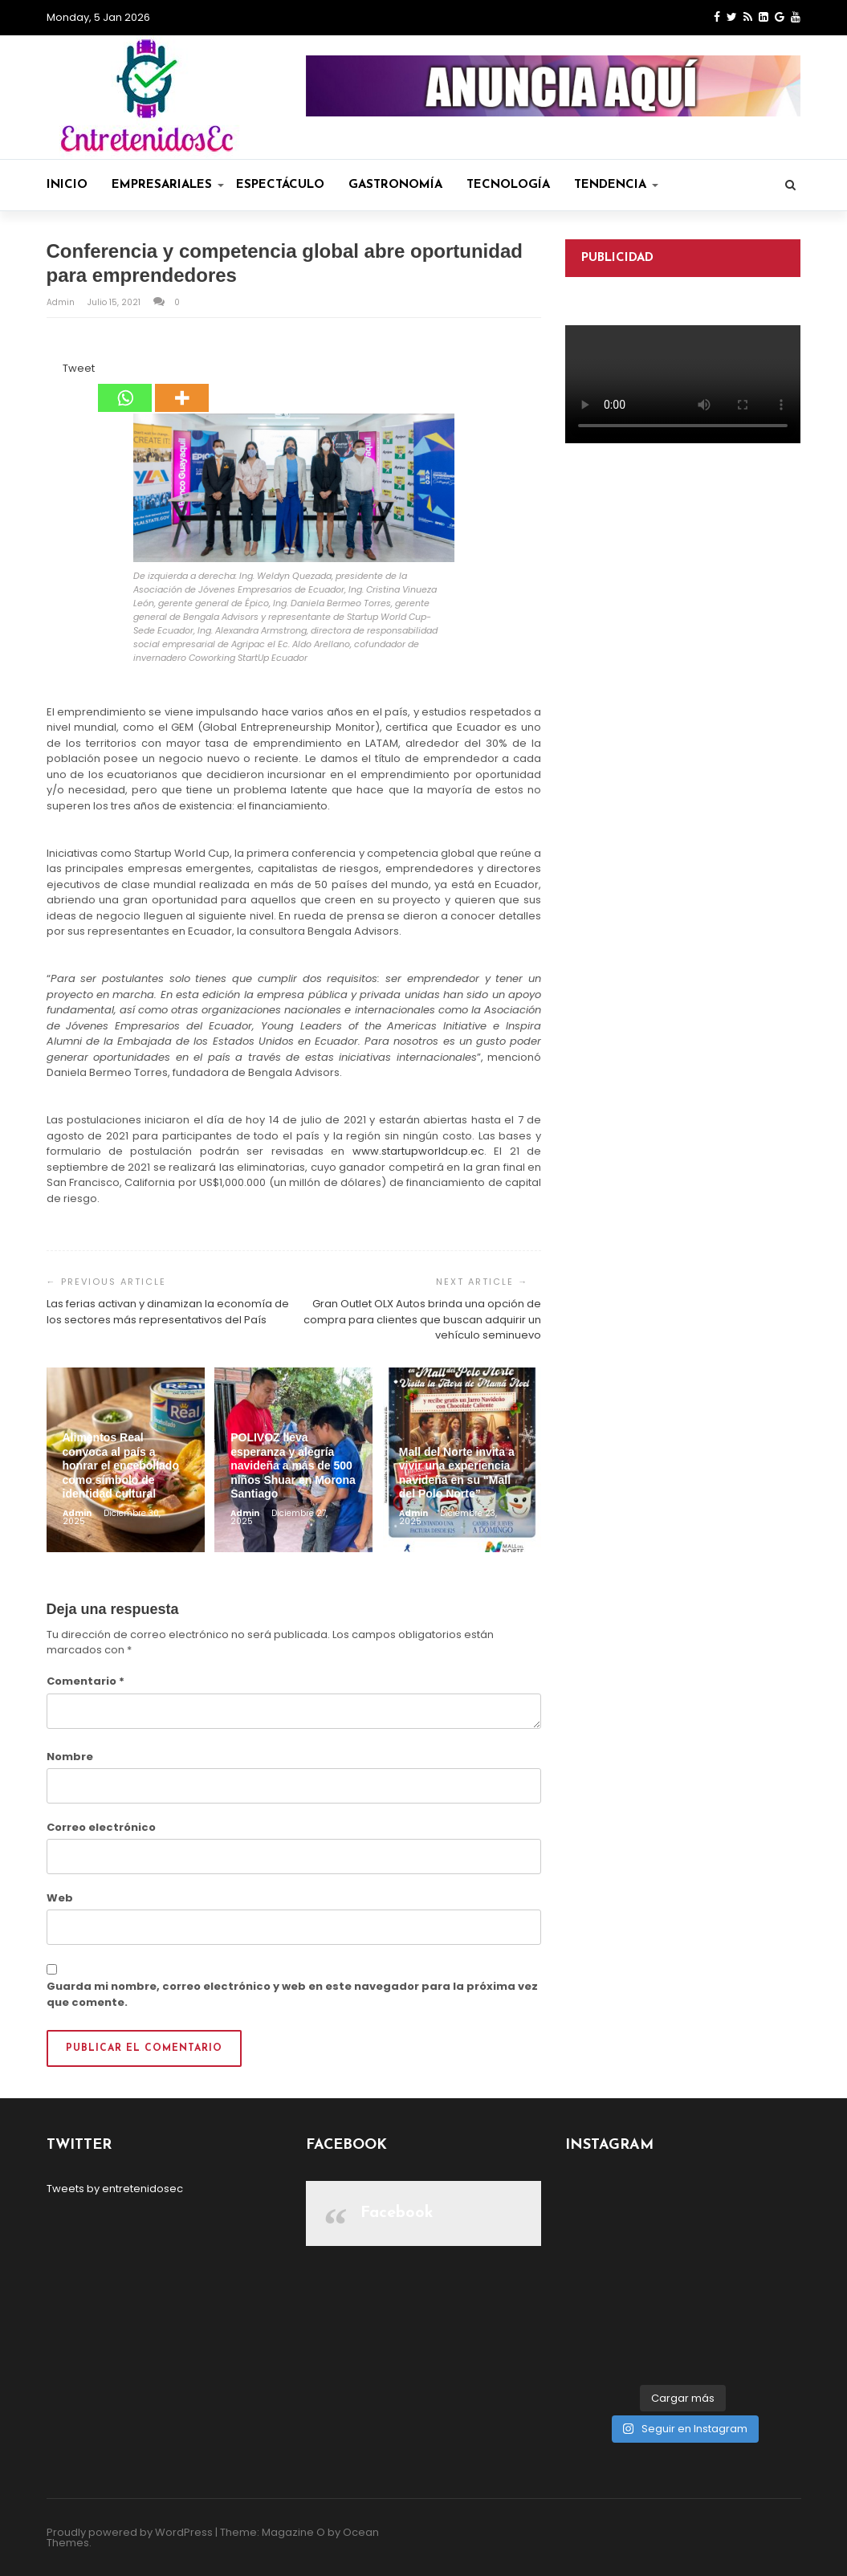 The width and height of the screenshot is (847, 2576). I want to click on [Facebook Like], so click(54, 371).